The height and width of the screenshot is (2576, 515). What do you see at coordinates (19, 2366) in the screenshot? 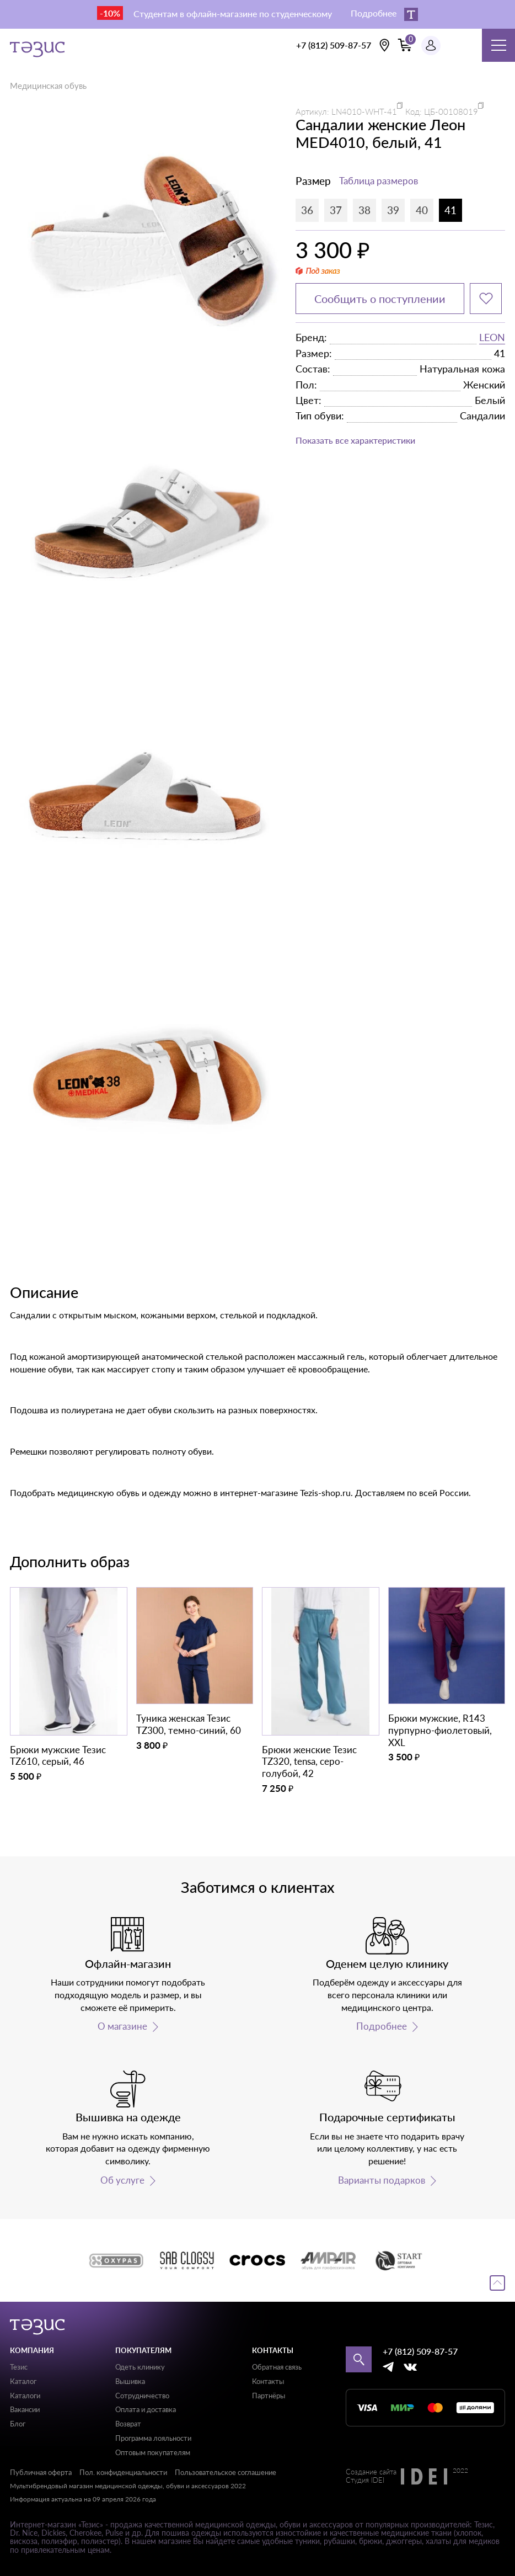
I see `Тезис` at bounding box center [19, 2366].